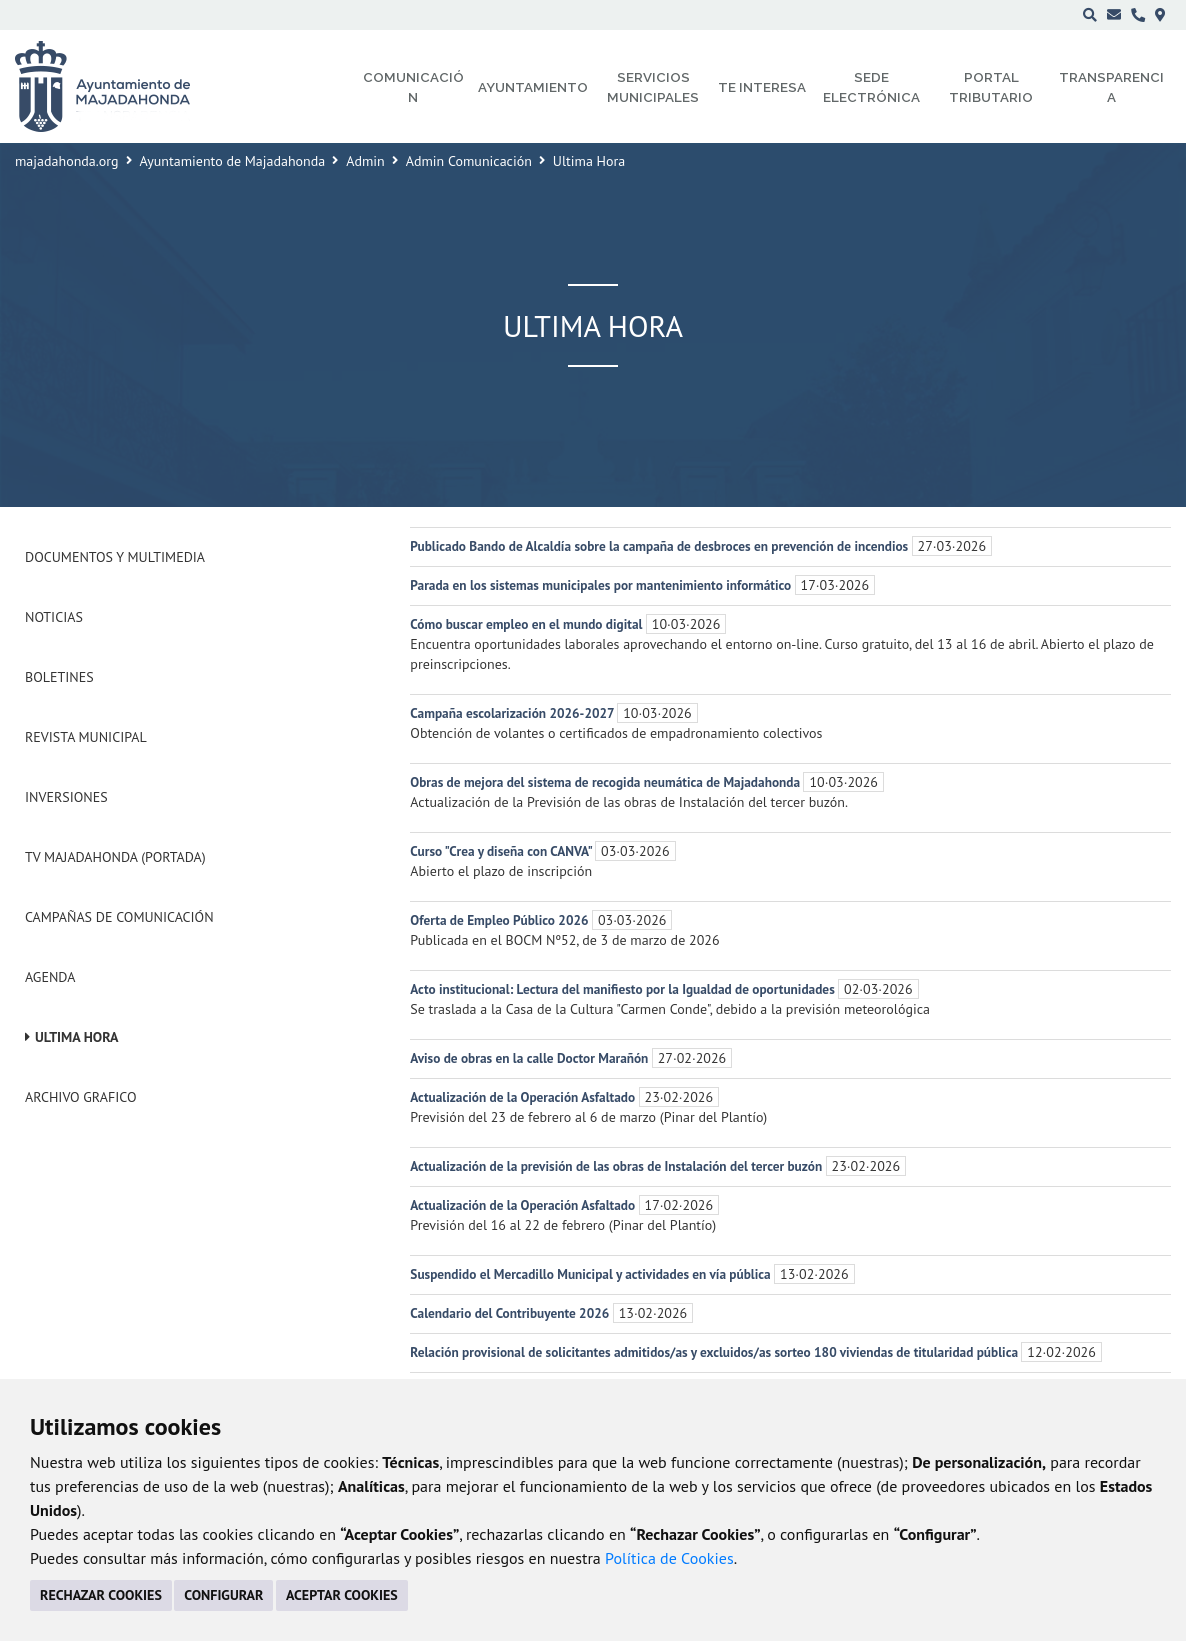 The height and width of the screenshot is (1641, 1186). I want to click on Ultima Hora, so click(77, 1037).